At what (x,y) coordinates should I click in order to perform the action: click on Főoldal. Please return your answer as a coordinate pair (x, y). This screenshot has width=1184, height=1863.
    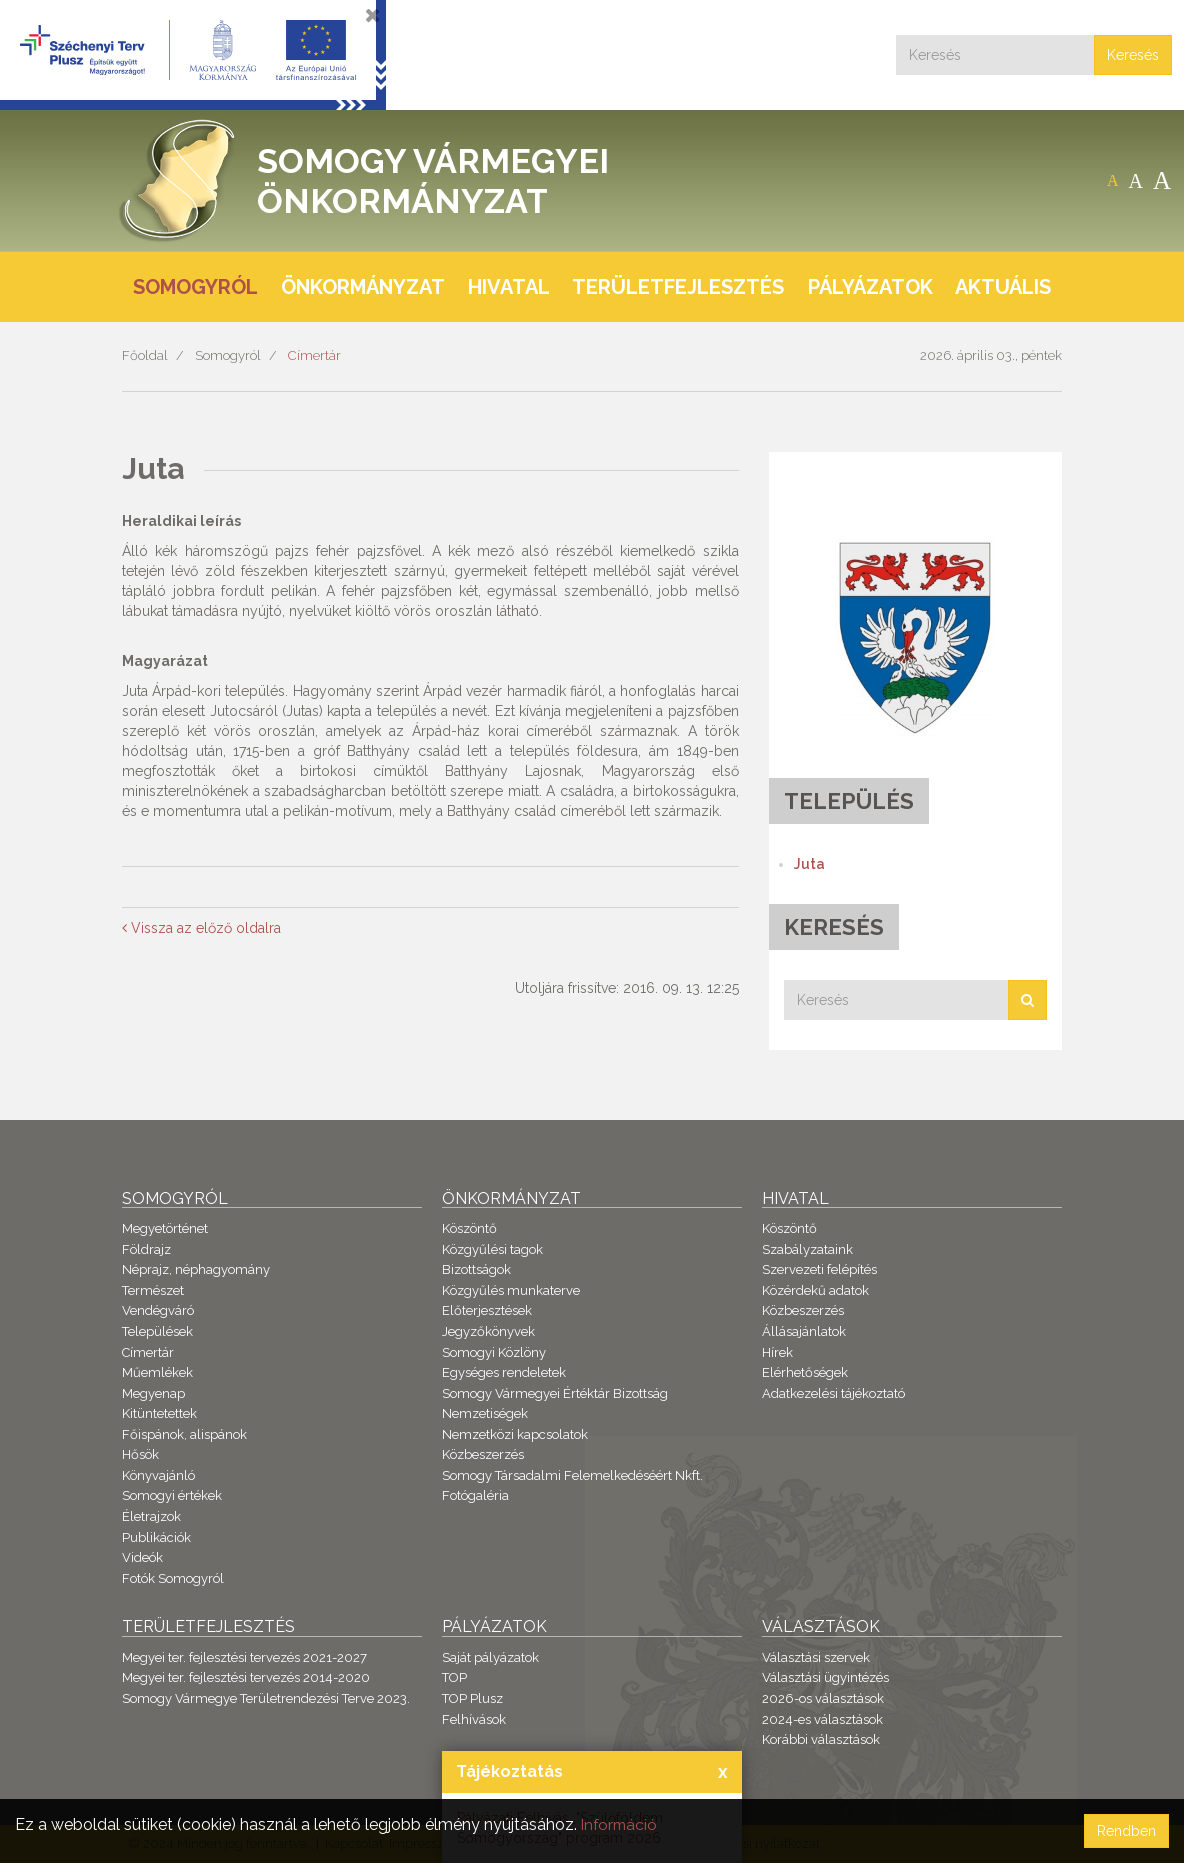
    Looking at the image, I should click on (145, 355).